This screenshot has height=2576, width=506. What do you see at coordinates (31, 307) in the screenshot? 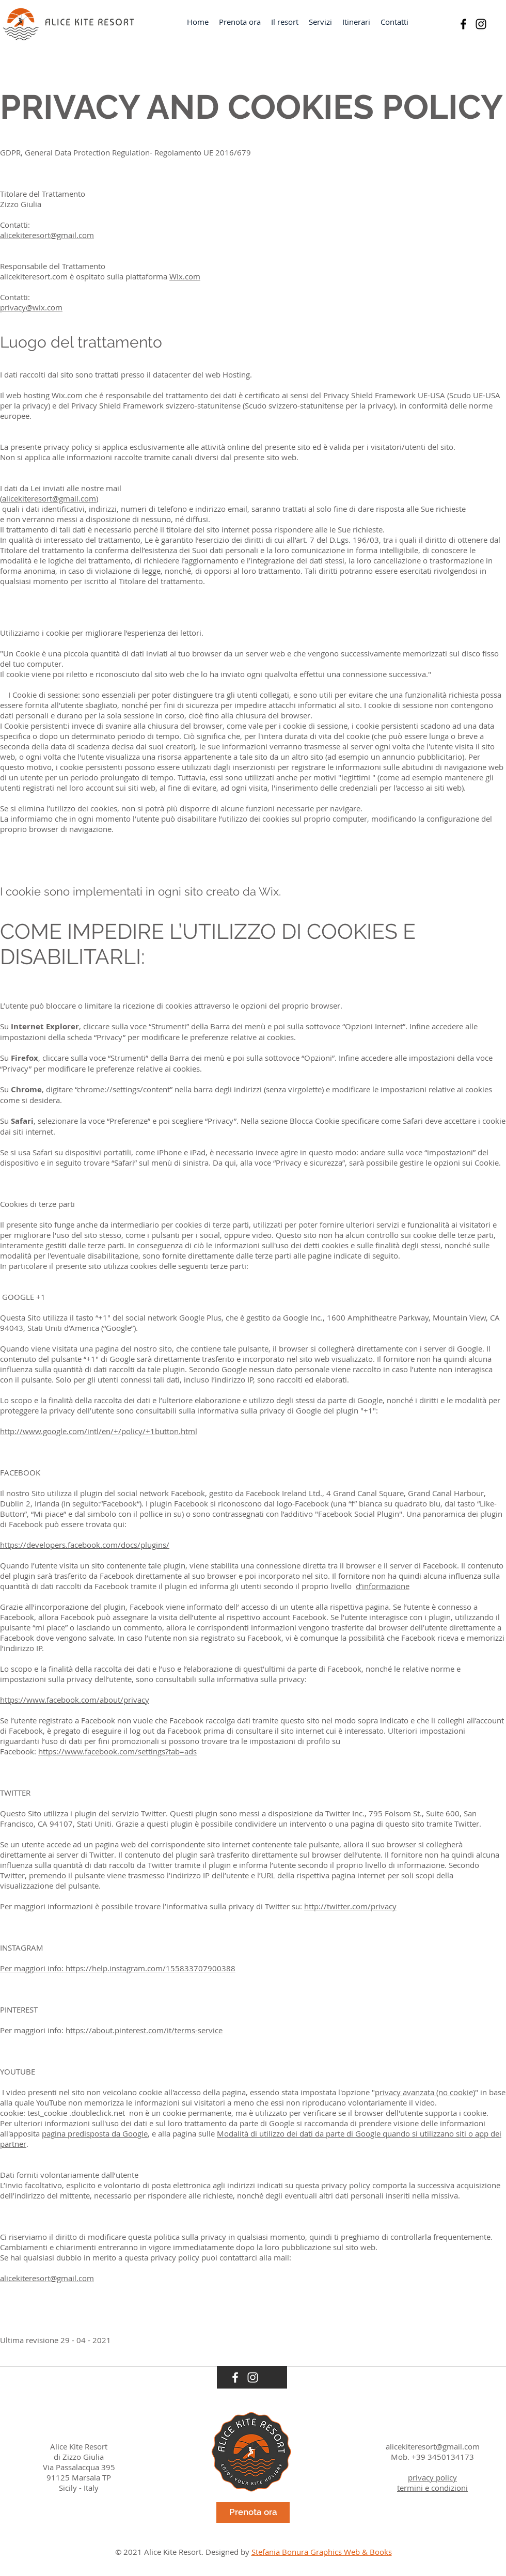
I see `privacy@wix.com` at bounding box center [31, 307].